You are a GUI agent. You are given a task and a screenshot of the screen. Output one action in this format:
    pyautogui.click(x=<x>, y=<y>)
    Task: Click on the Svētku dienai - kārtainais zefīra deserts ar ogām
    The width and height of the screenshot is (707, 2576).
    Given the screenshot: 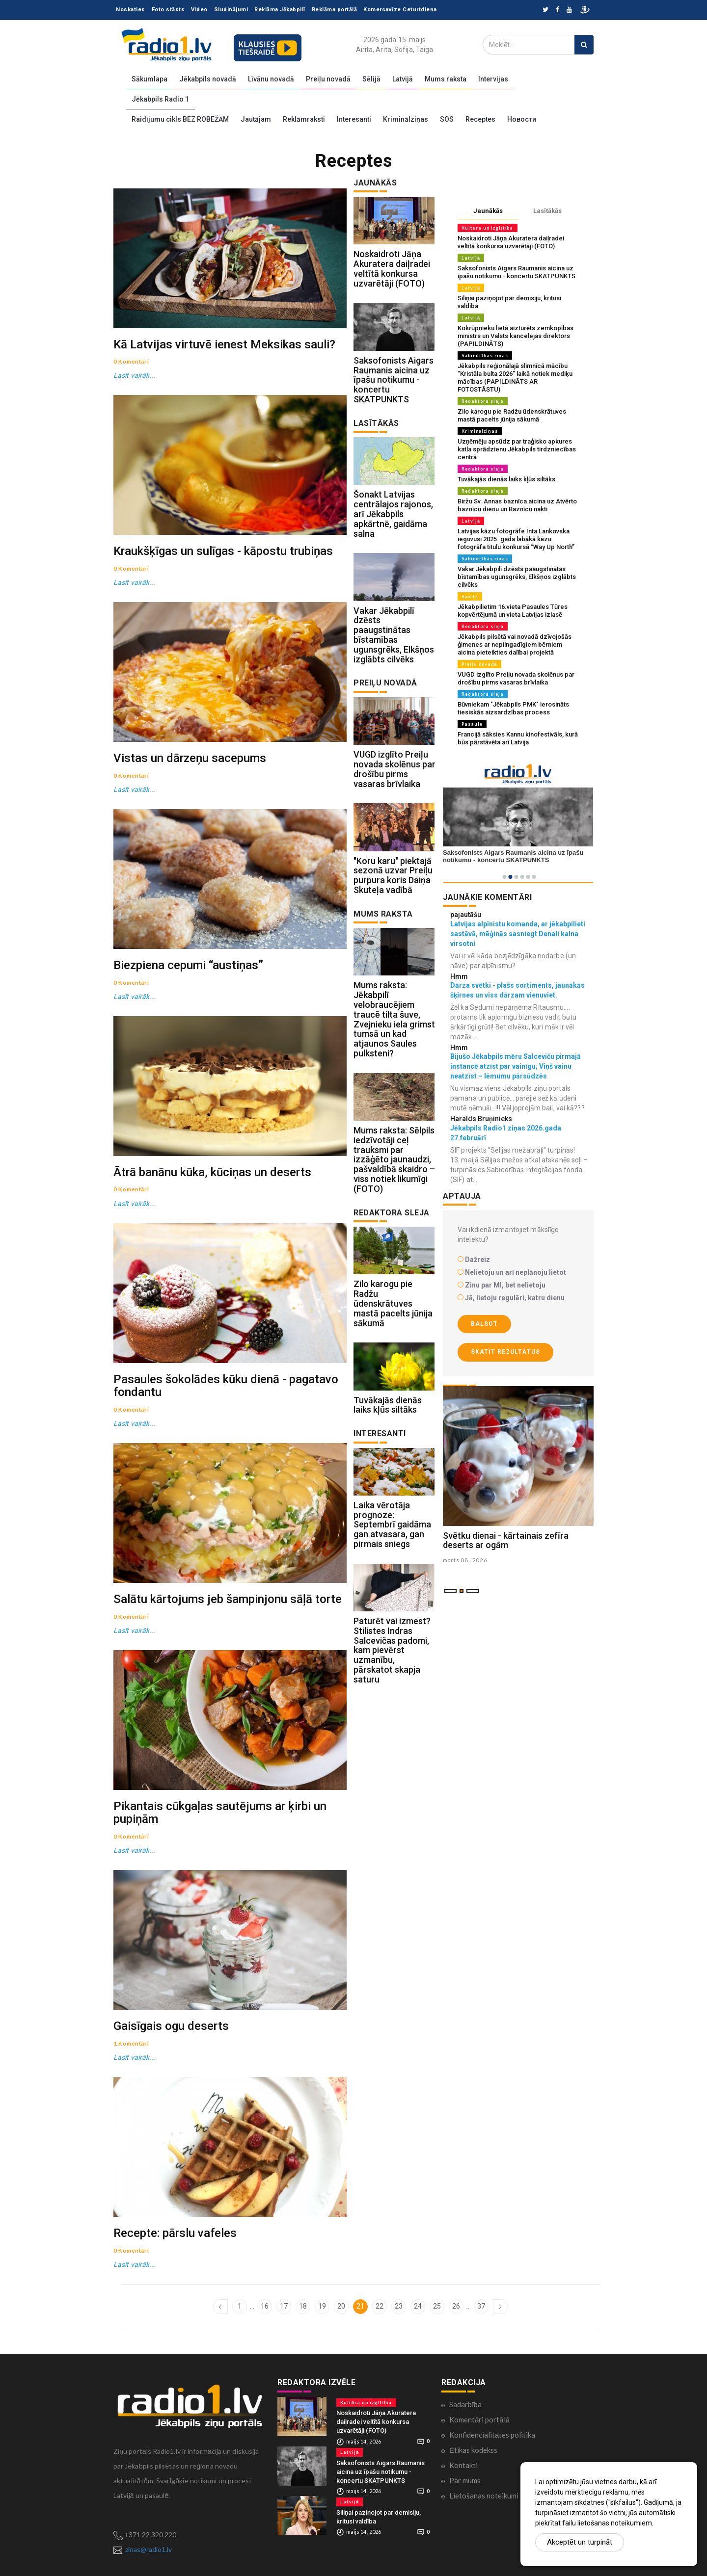 What is the action you would take?
    pyautogui.click(x=506, y=1540)
    